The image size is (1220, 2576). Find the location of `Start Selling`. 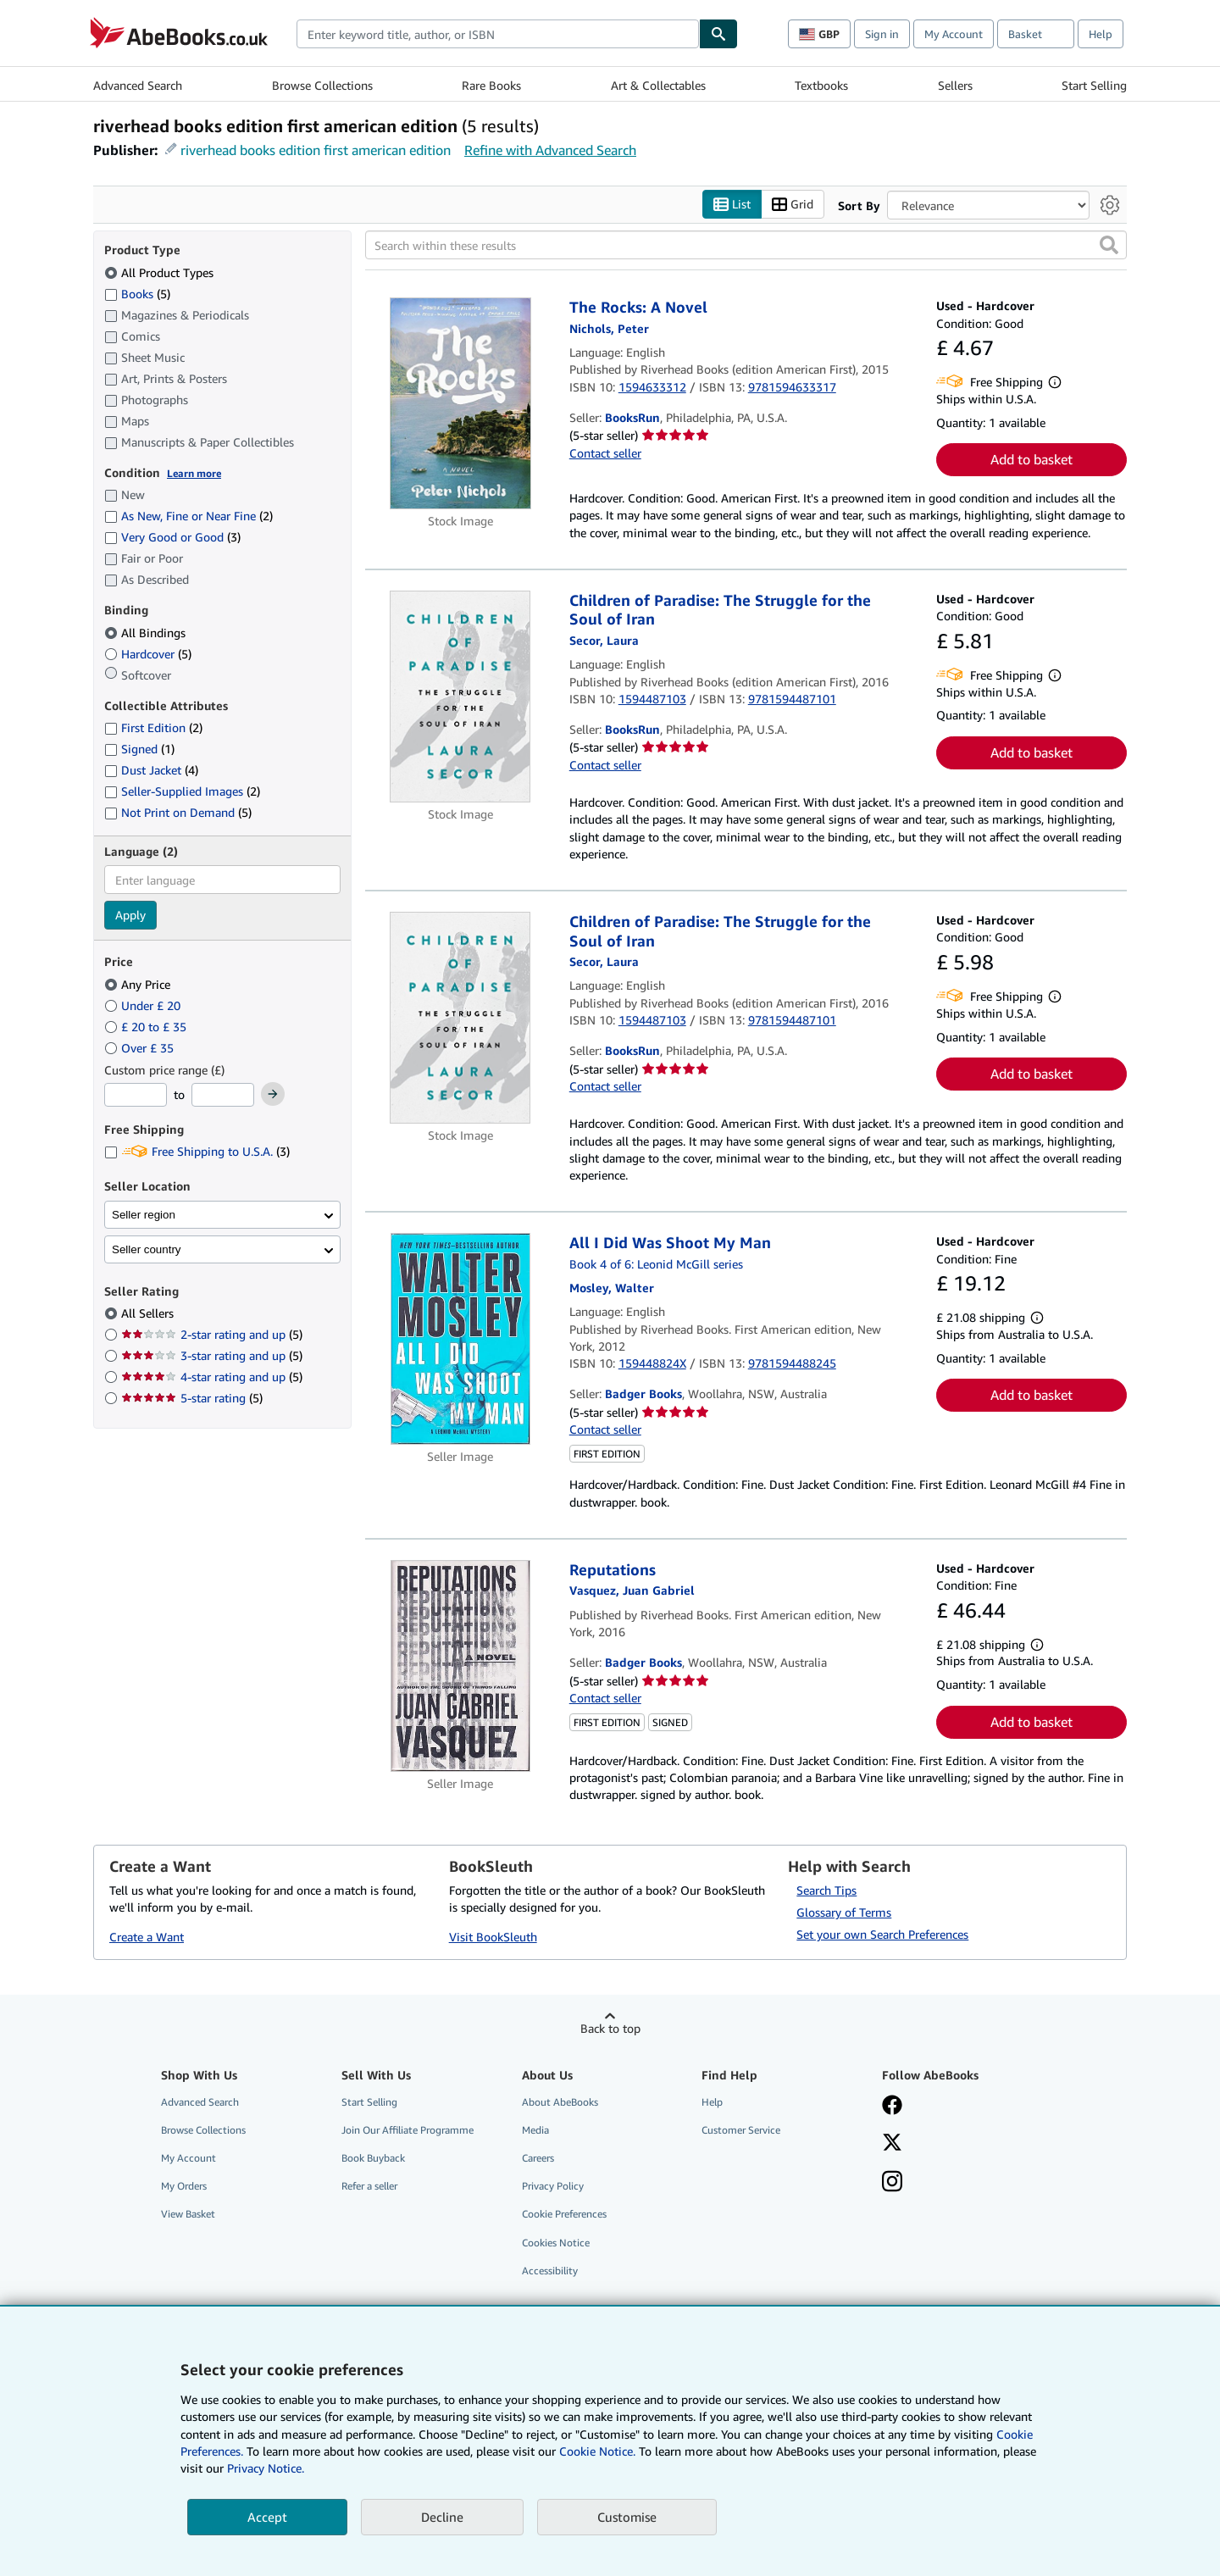

Start Selling is located at coordinates (1094, 85).